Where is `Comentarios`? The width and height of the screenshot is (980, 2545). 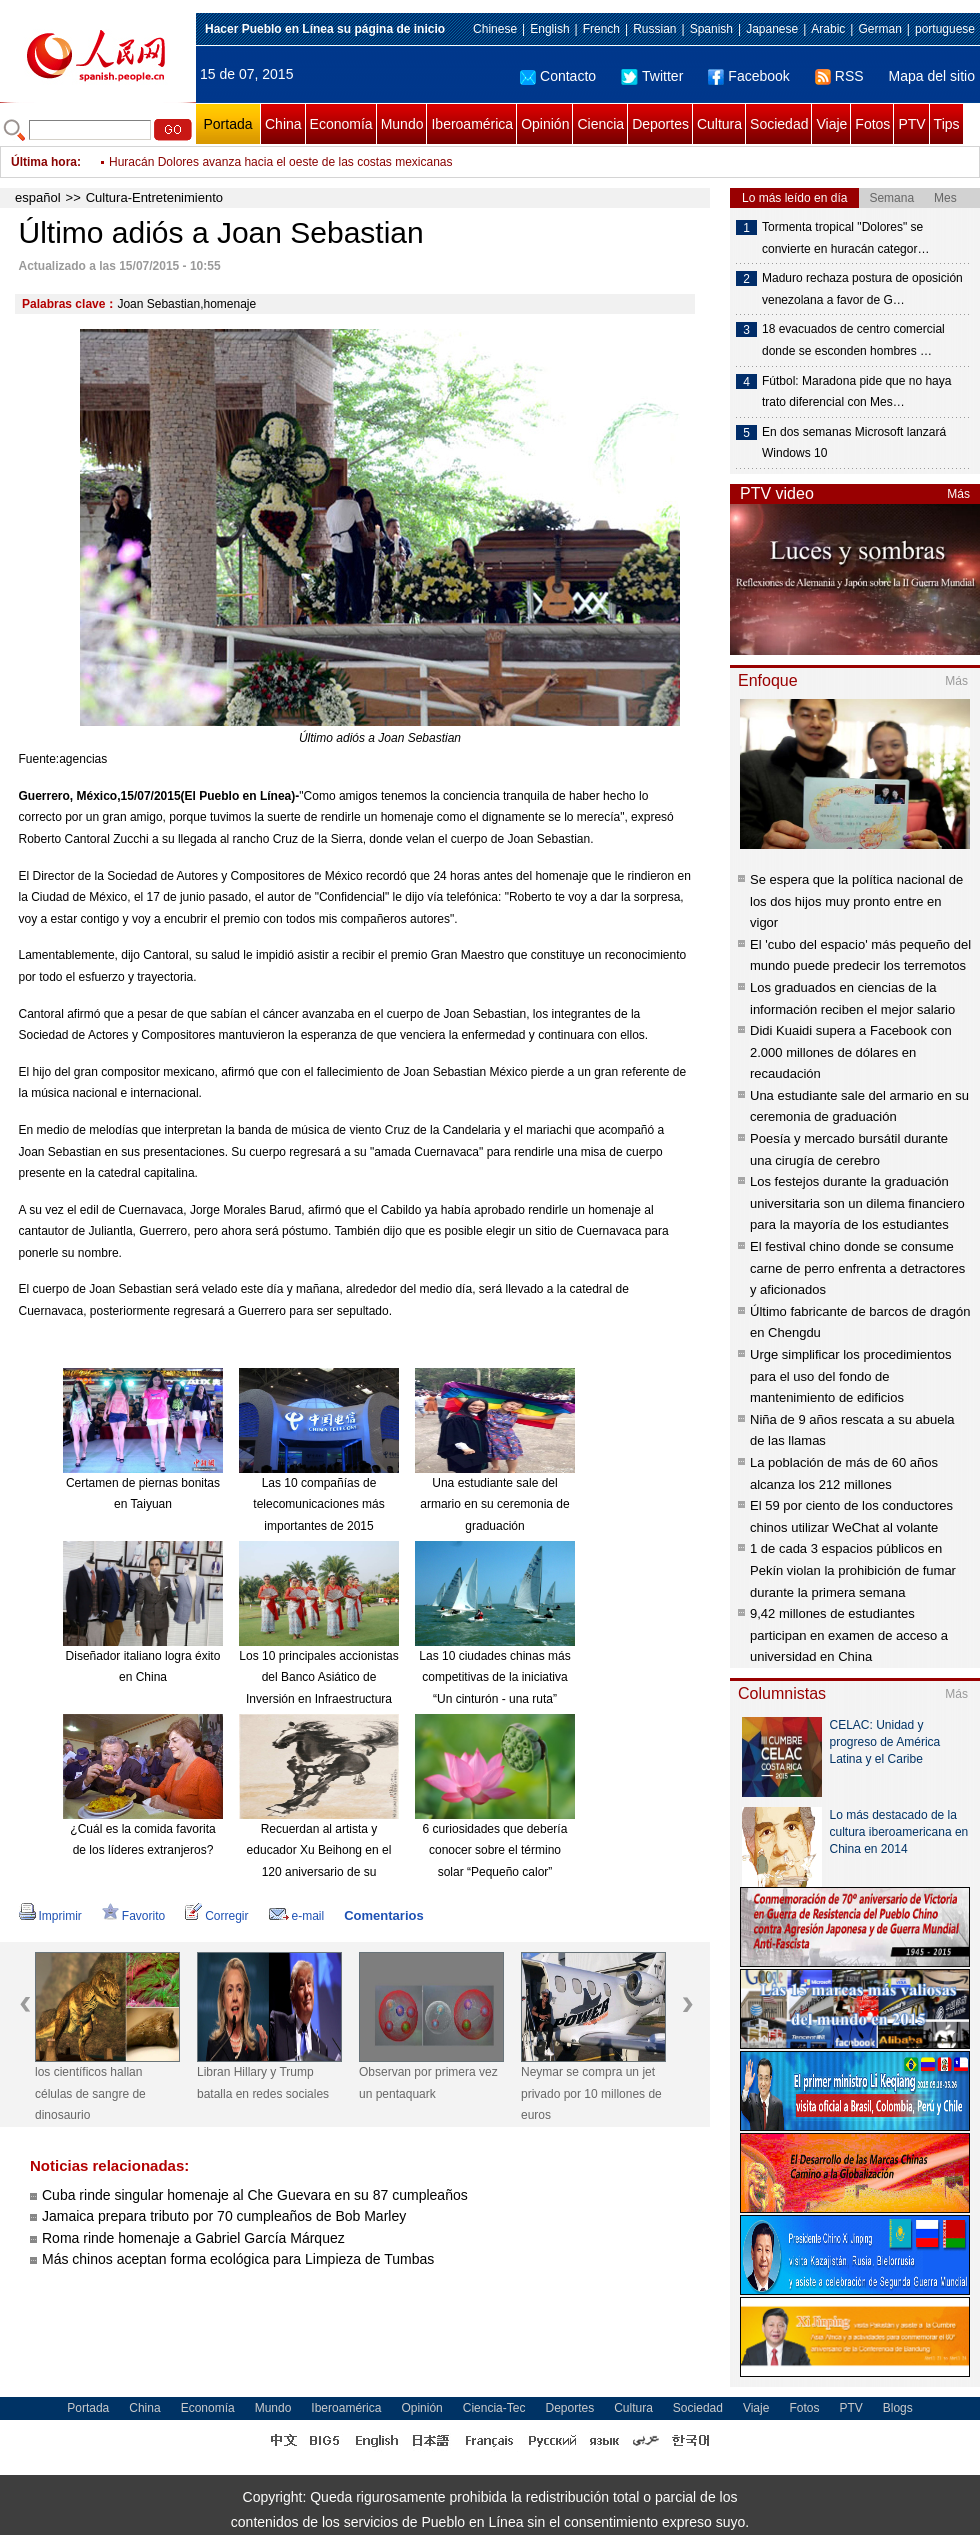
Comentarios is located at coordinates (383, 1915).